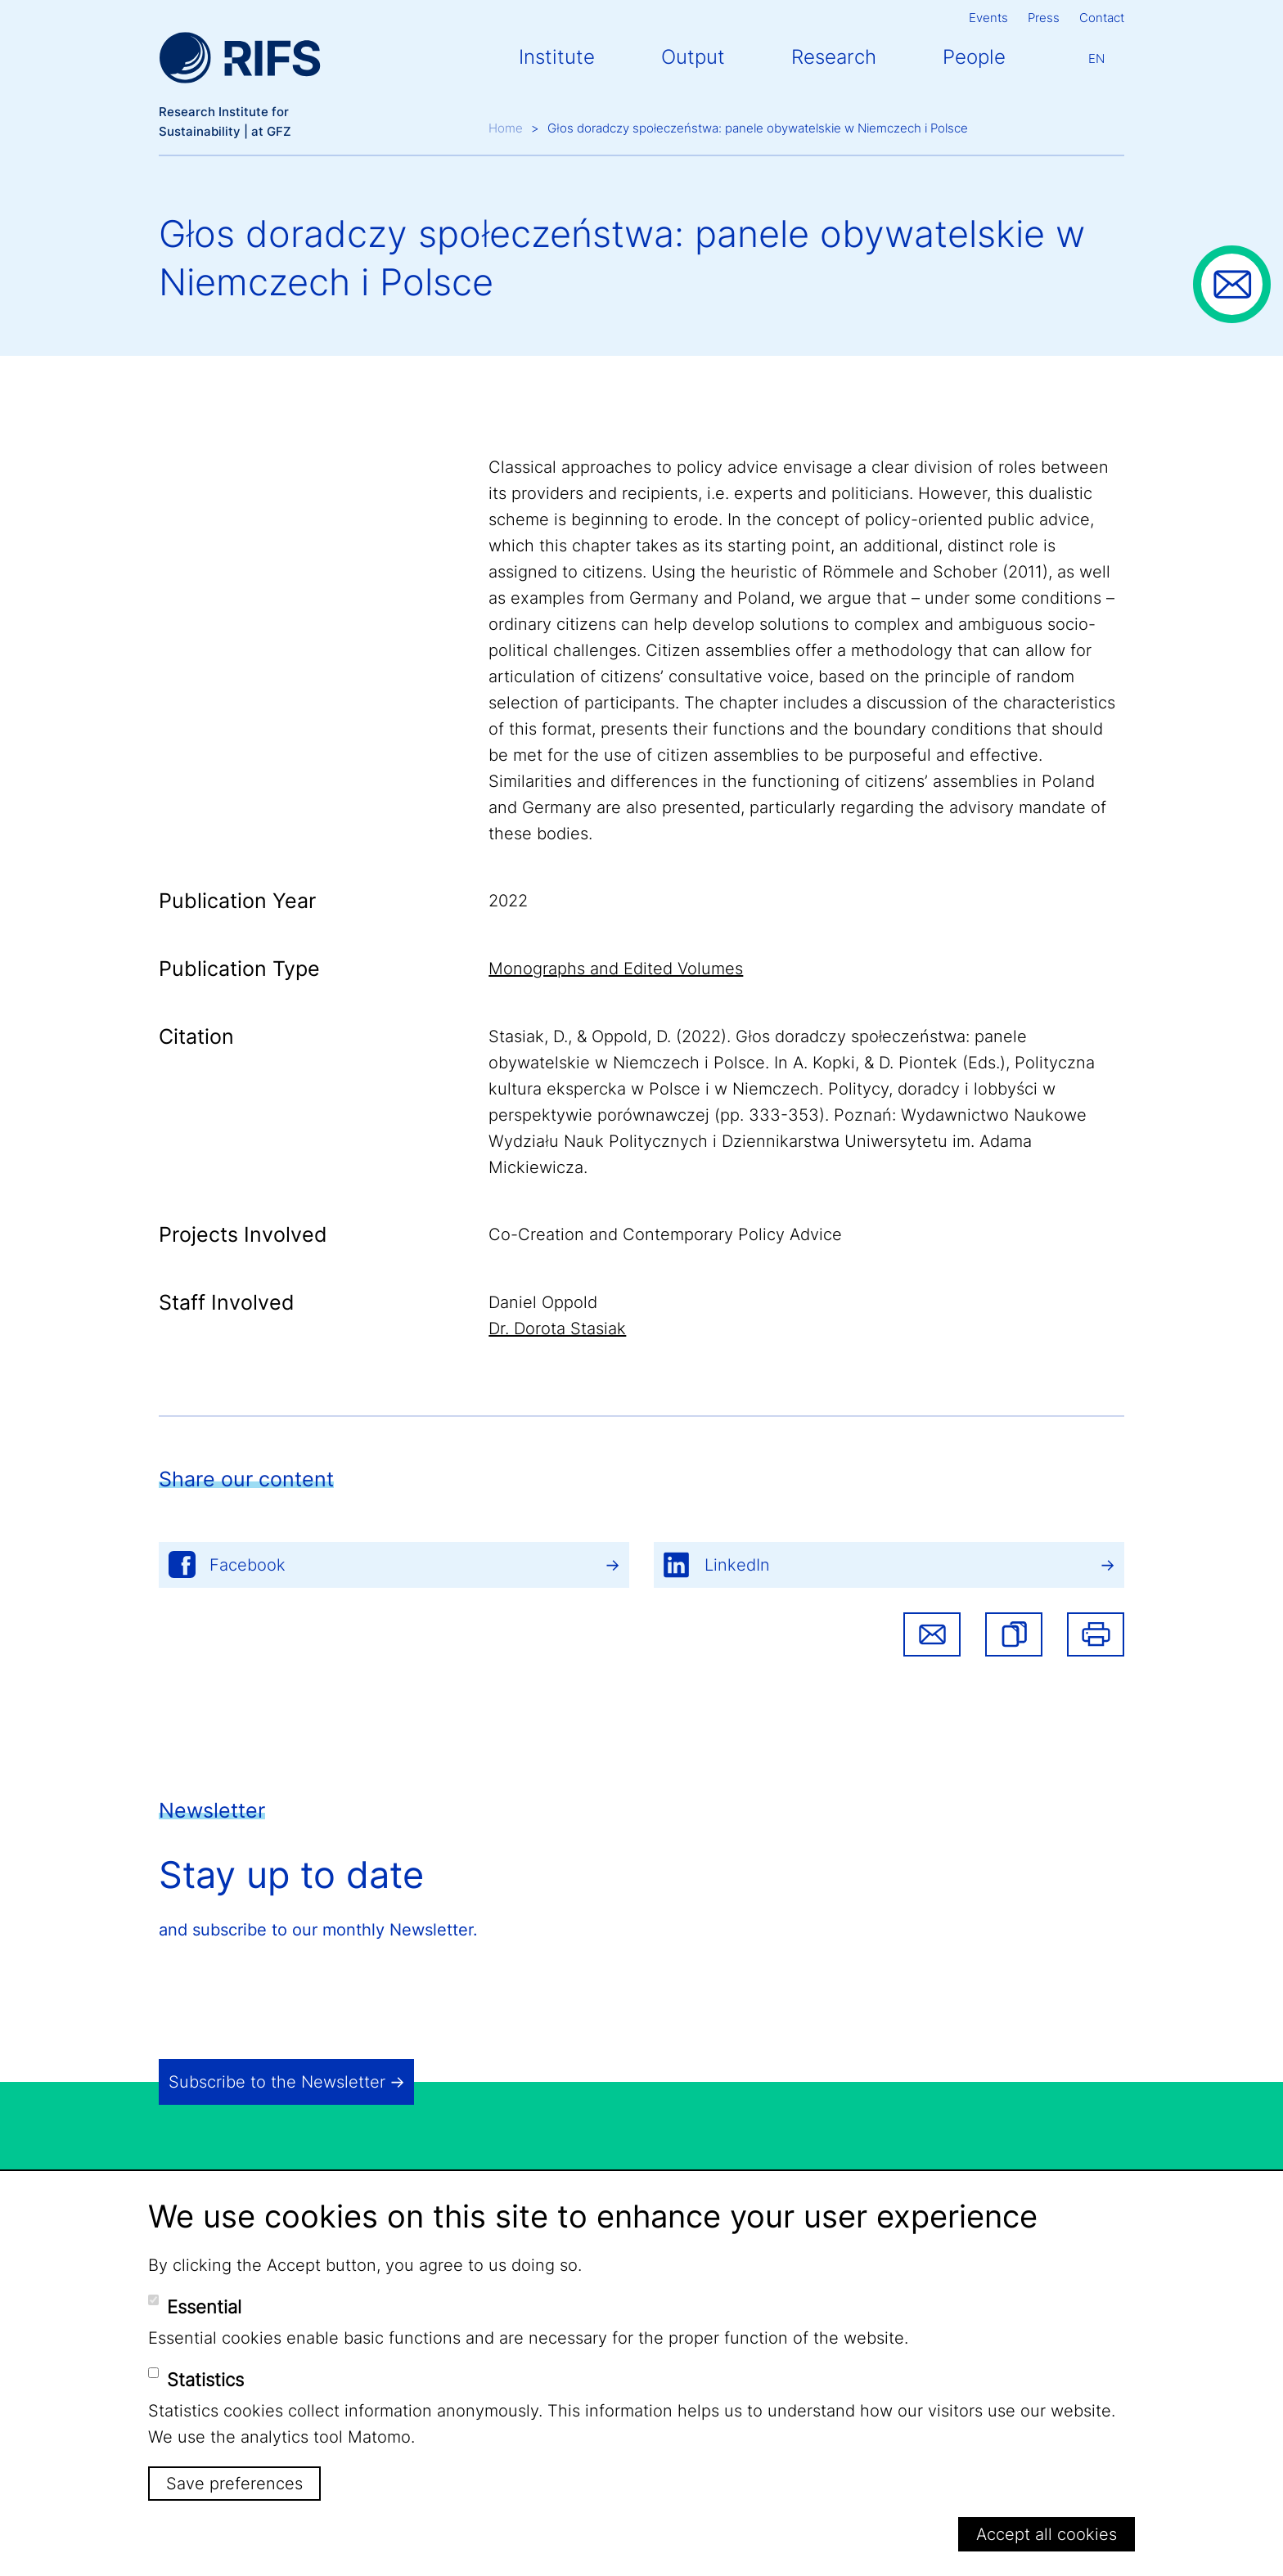  Describe the element at coordinates (205, 2380) in the screenshot. I see `Statistics` at that location.